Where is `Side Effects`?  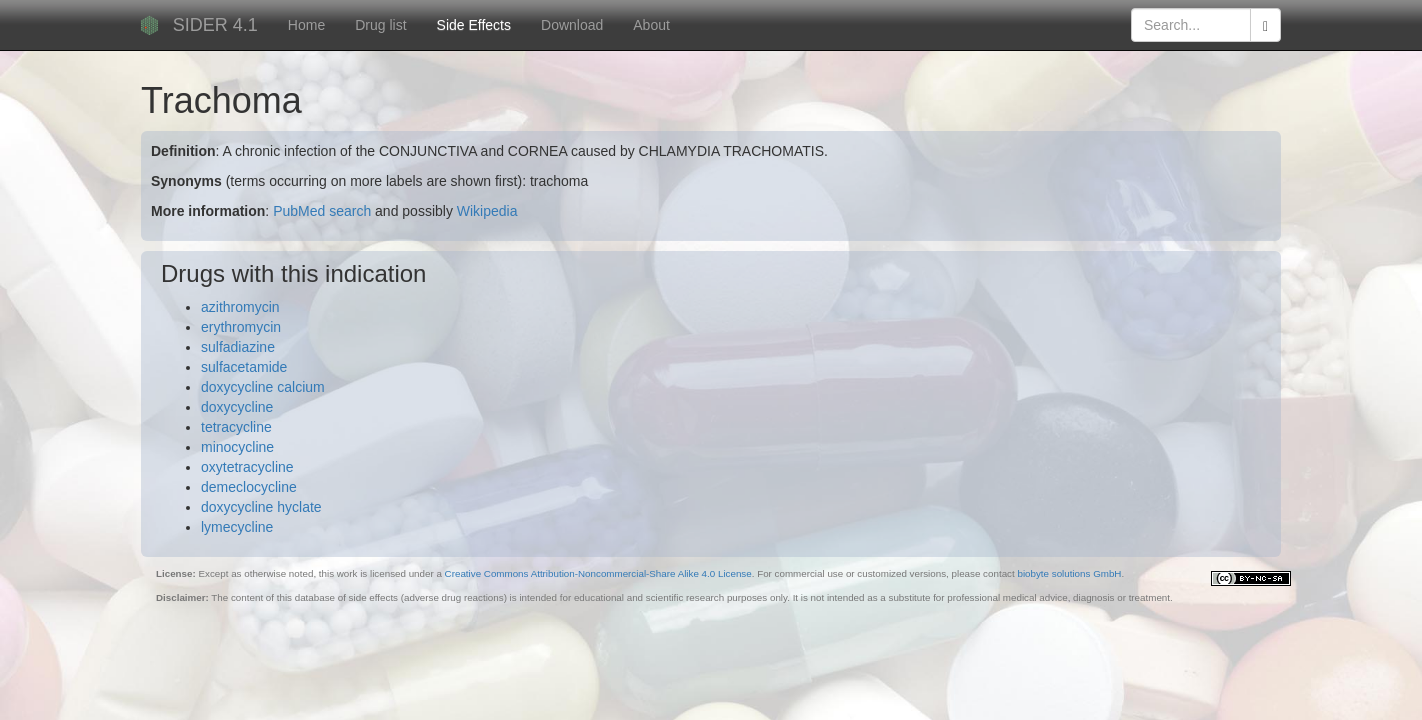
Side Effects is located at coordinates (474, 25).